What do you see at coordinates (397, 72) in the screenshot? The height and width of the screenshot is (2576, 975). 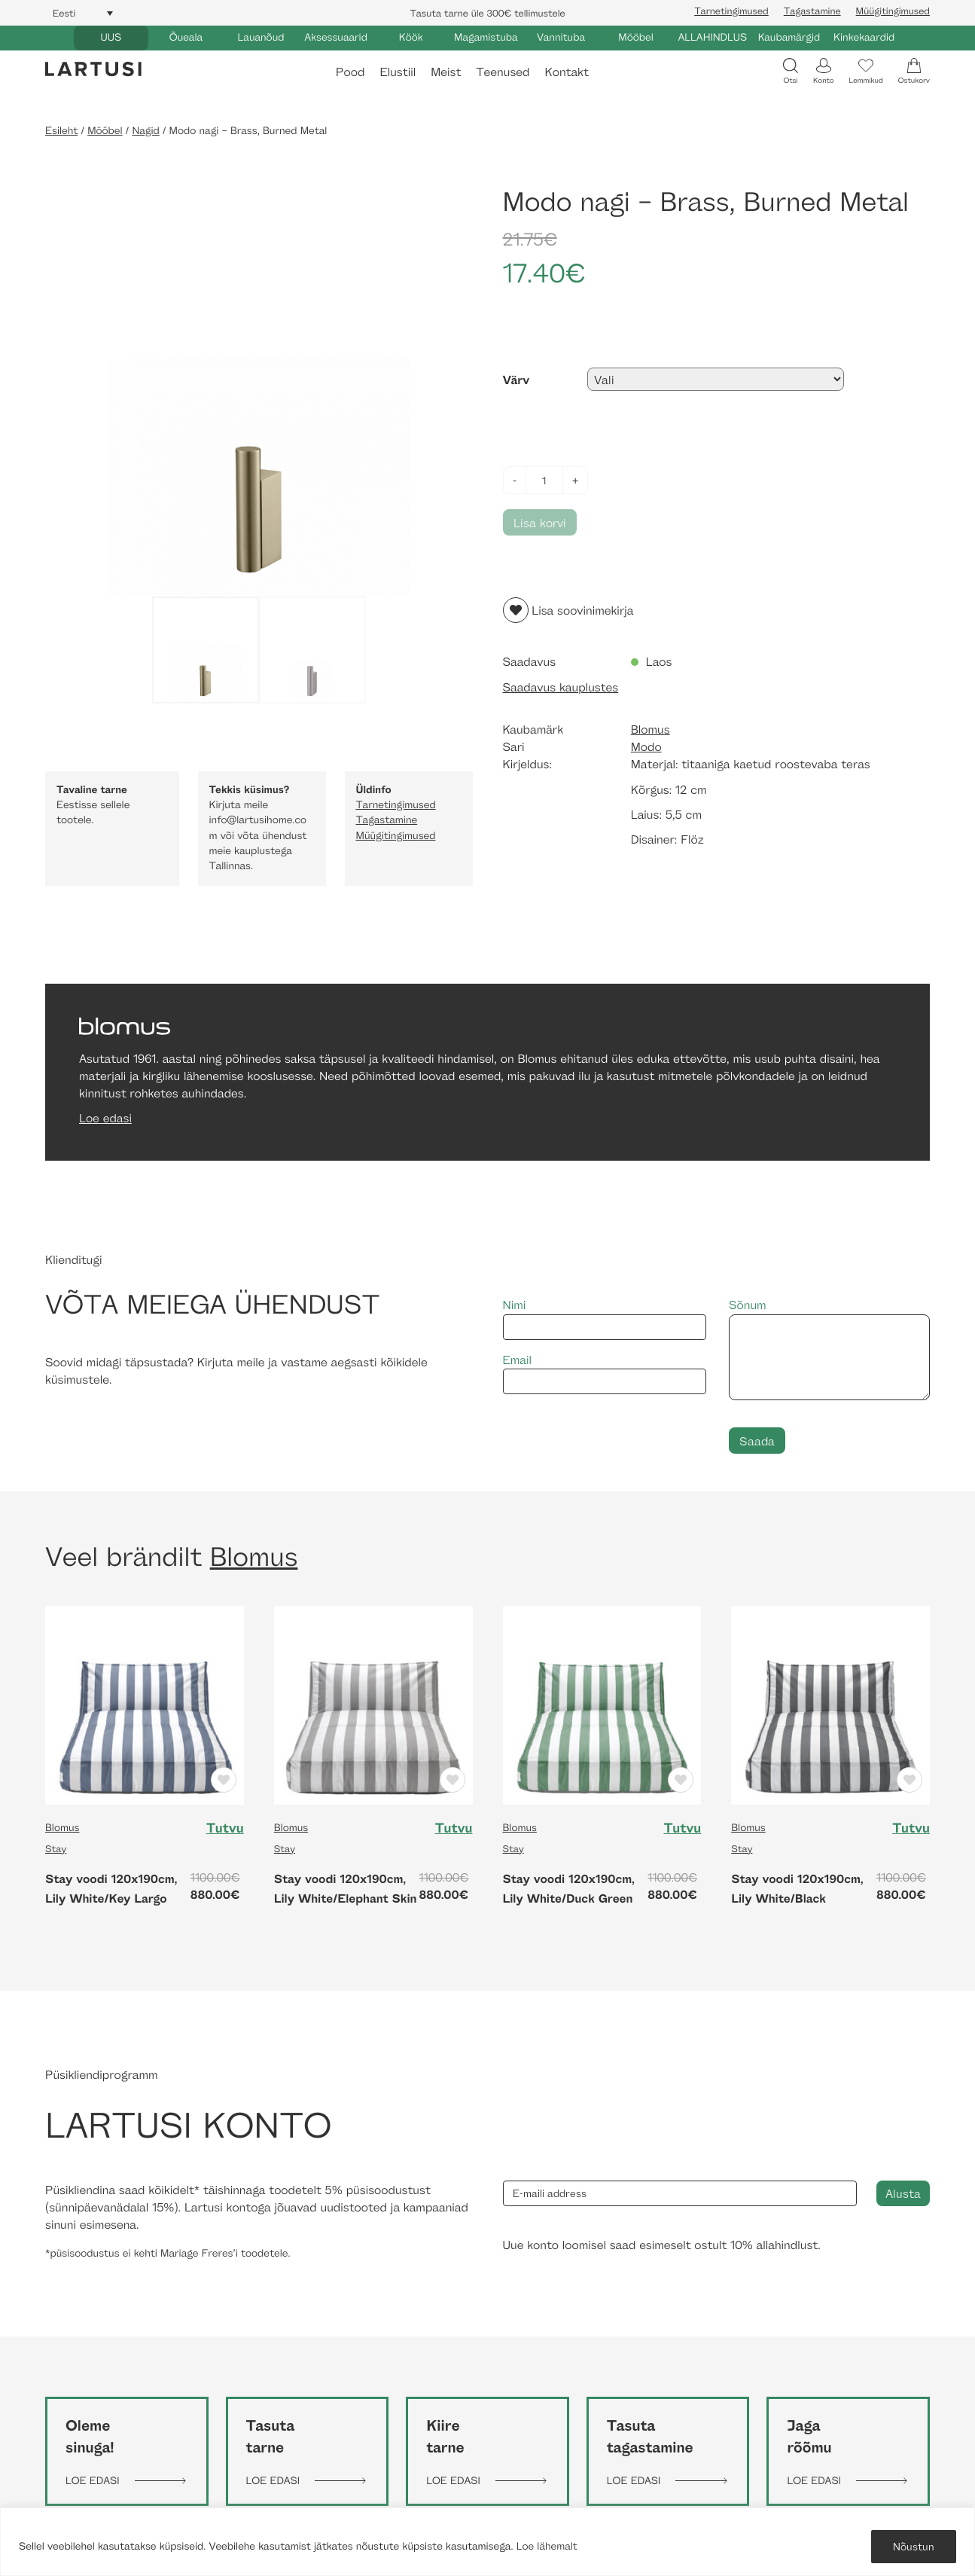 I see `Elustiil` at bounding box center [397, 72].